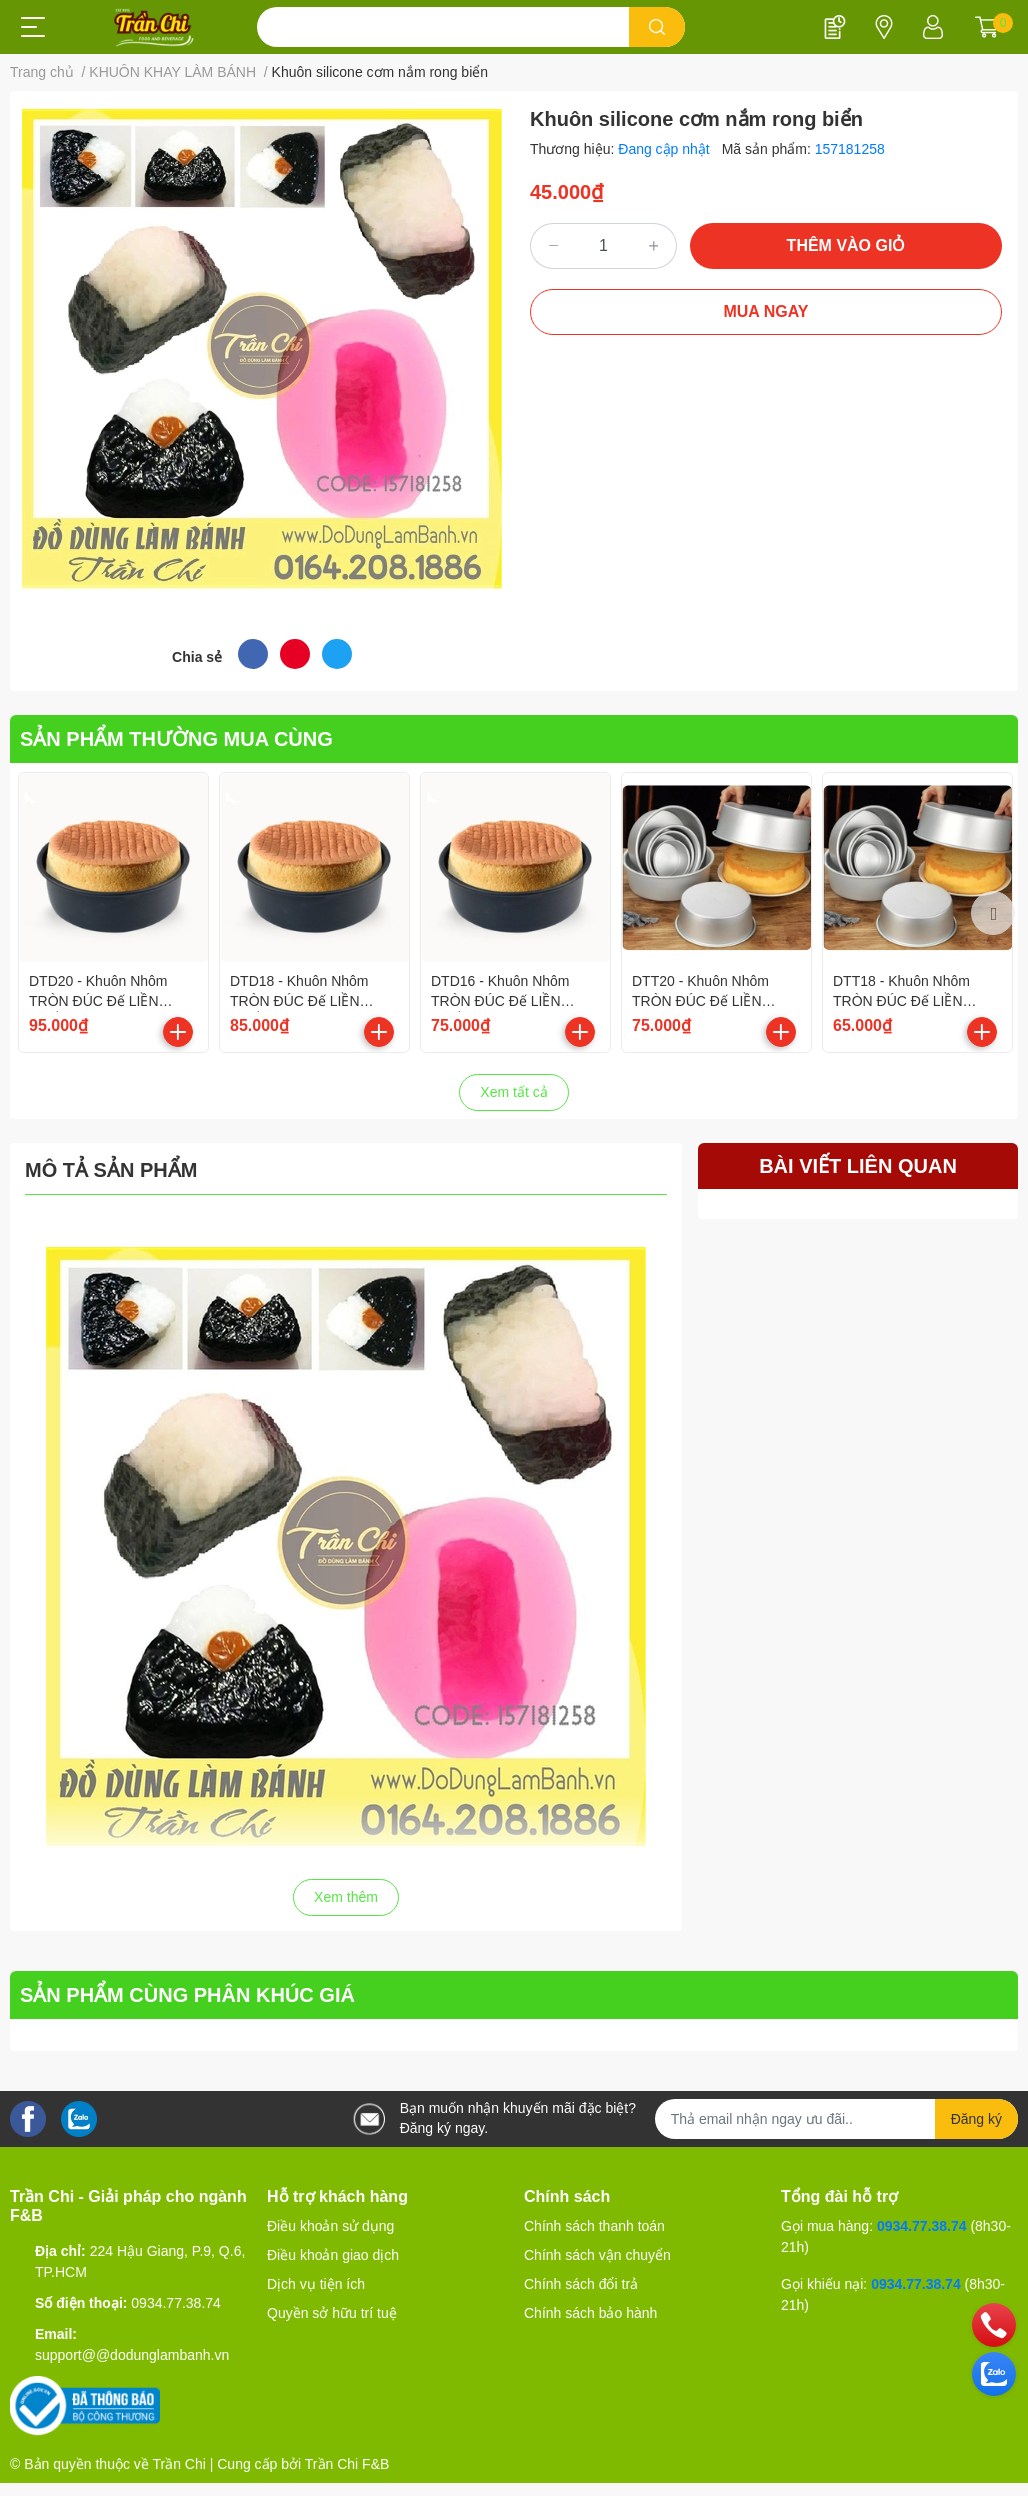 Image resolution: width=1028 pixels, height=2496 pixels. What do you see at coordinates (316, 2284) in the screenshot?
I see `Dịch vụ tiện ích` at bounding box center [316, 2284].